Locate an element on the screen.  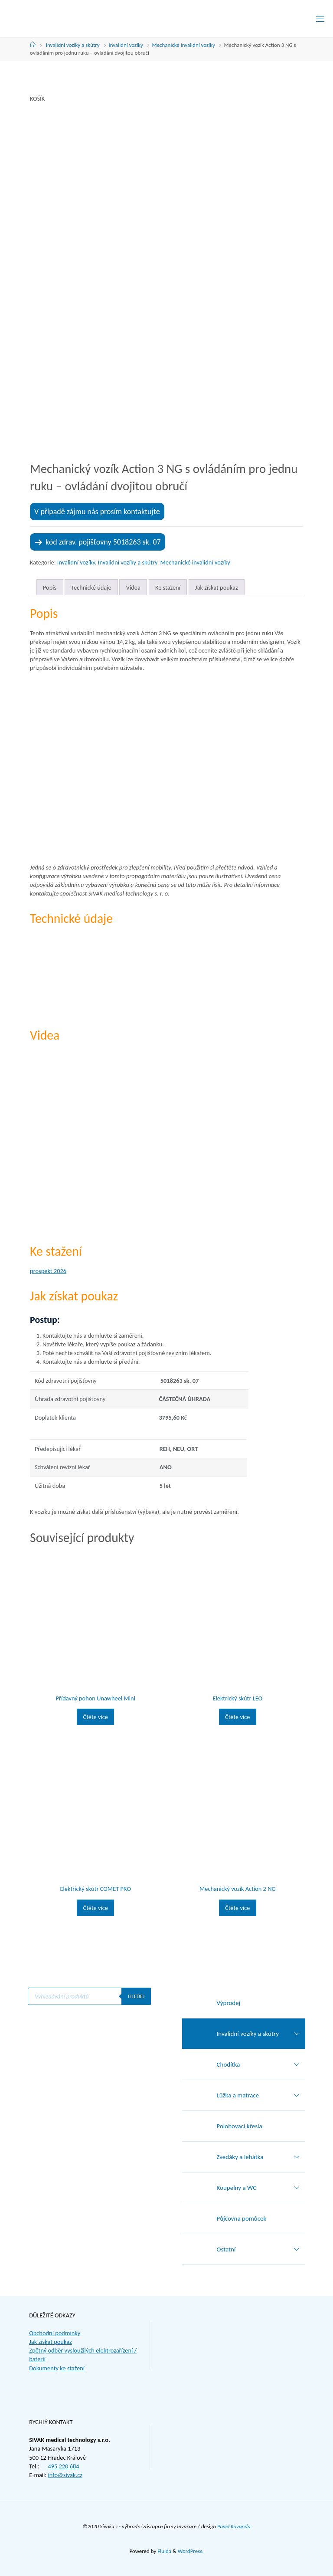
Technické údaje [tab] is located at coordinates (91, 587).